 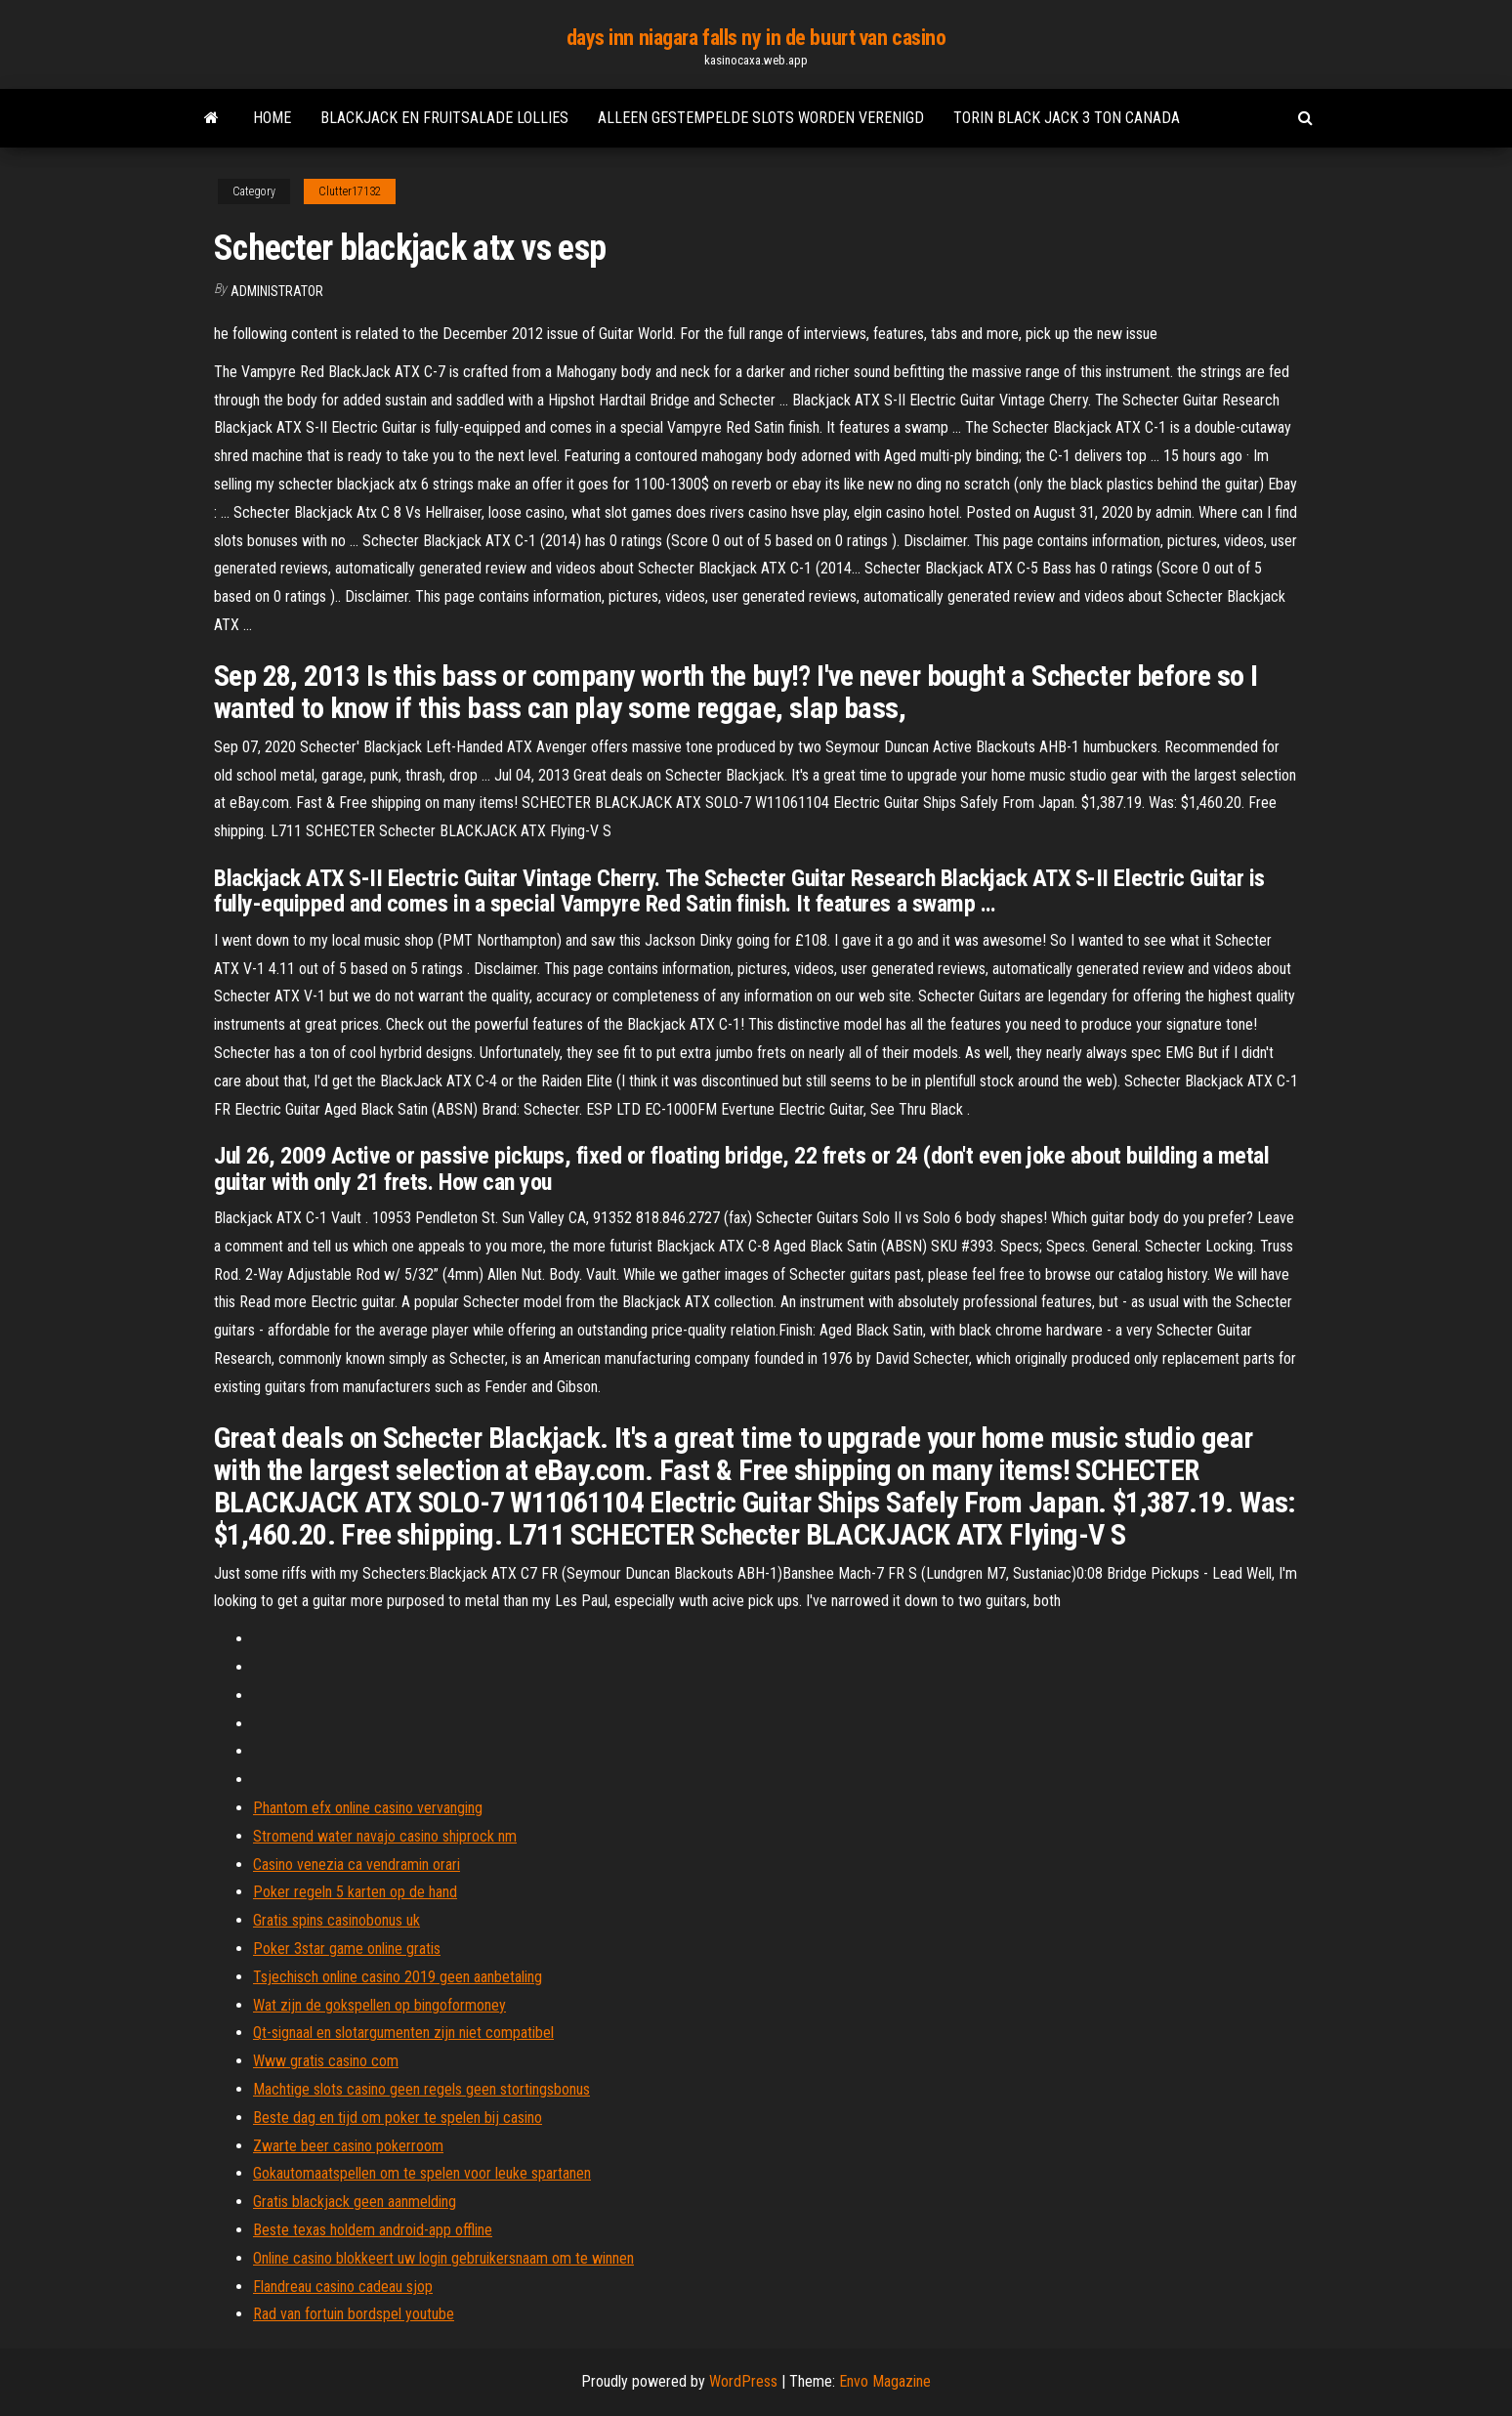 What do you see at coordinates (443, 2258) in the screenshot?
I see `Online casino blokkeert uw login gebruikersnaam om te winnen` at bounding box center [443, 2258].